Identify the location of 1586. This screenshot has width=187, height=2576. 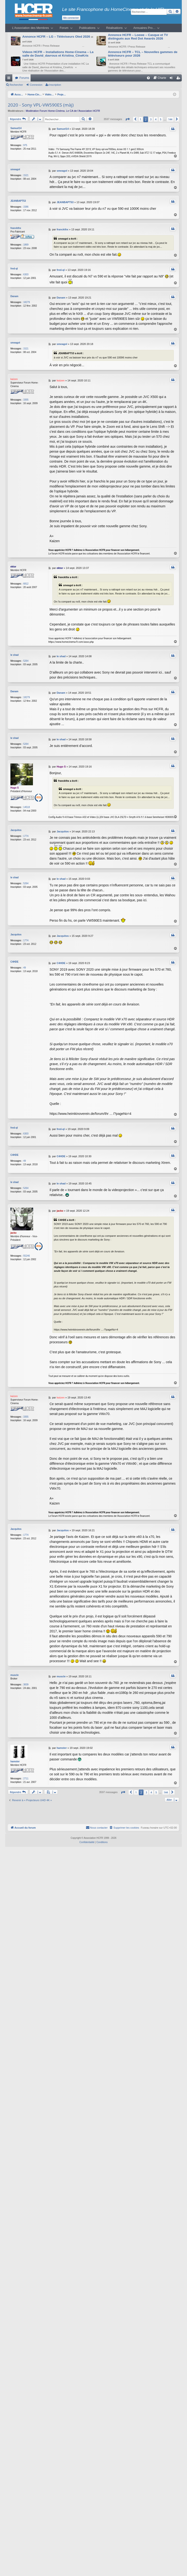
(25, 206).